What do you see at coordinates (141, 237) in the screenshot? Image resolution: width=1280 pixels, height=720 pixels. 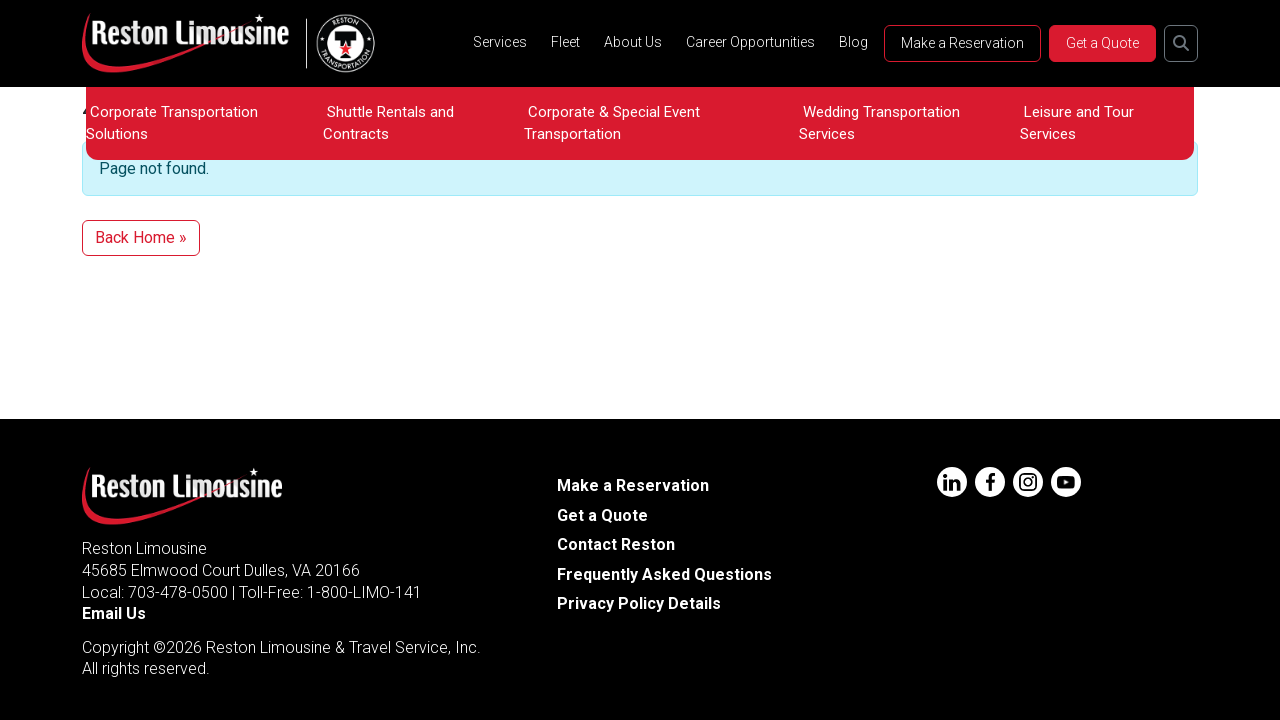 I see `Back Home » [button]` at bounding box center [141, 237].